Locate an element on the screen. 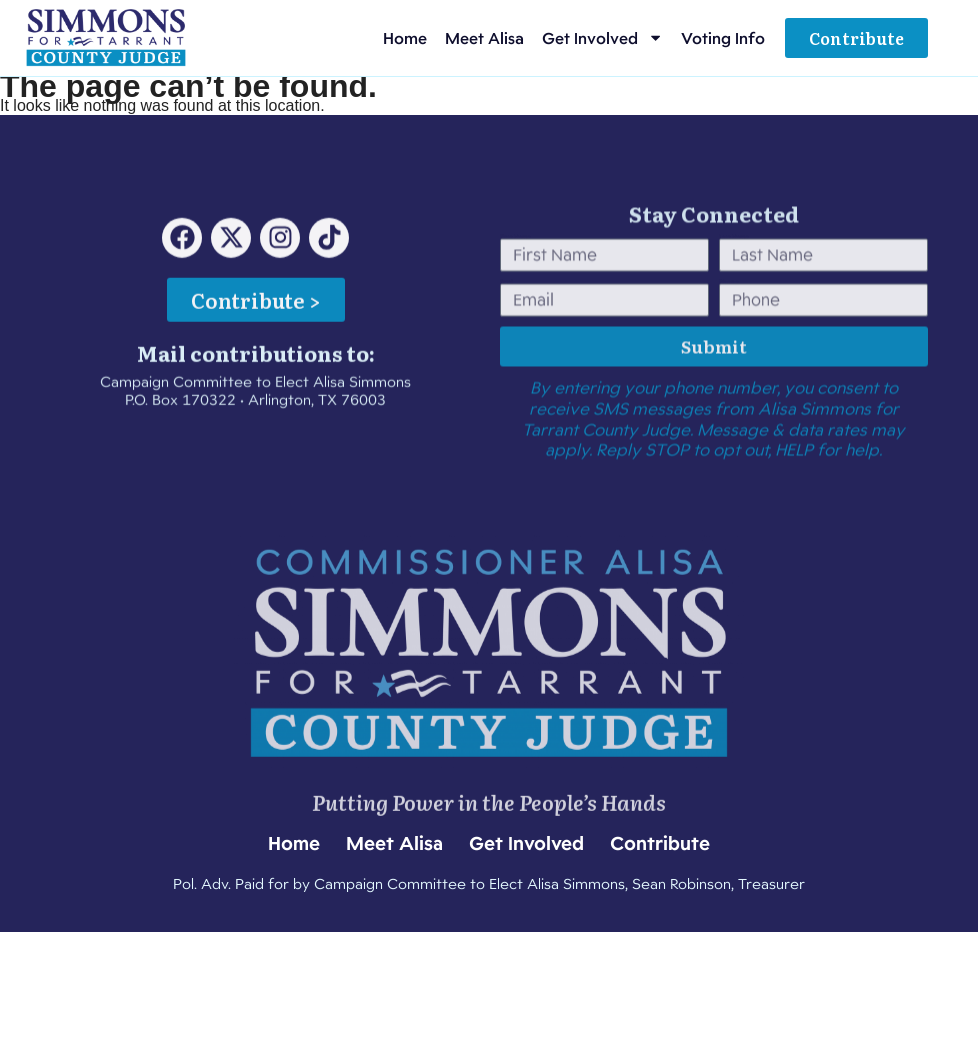  Contribute is located at coordinates (660, 843).